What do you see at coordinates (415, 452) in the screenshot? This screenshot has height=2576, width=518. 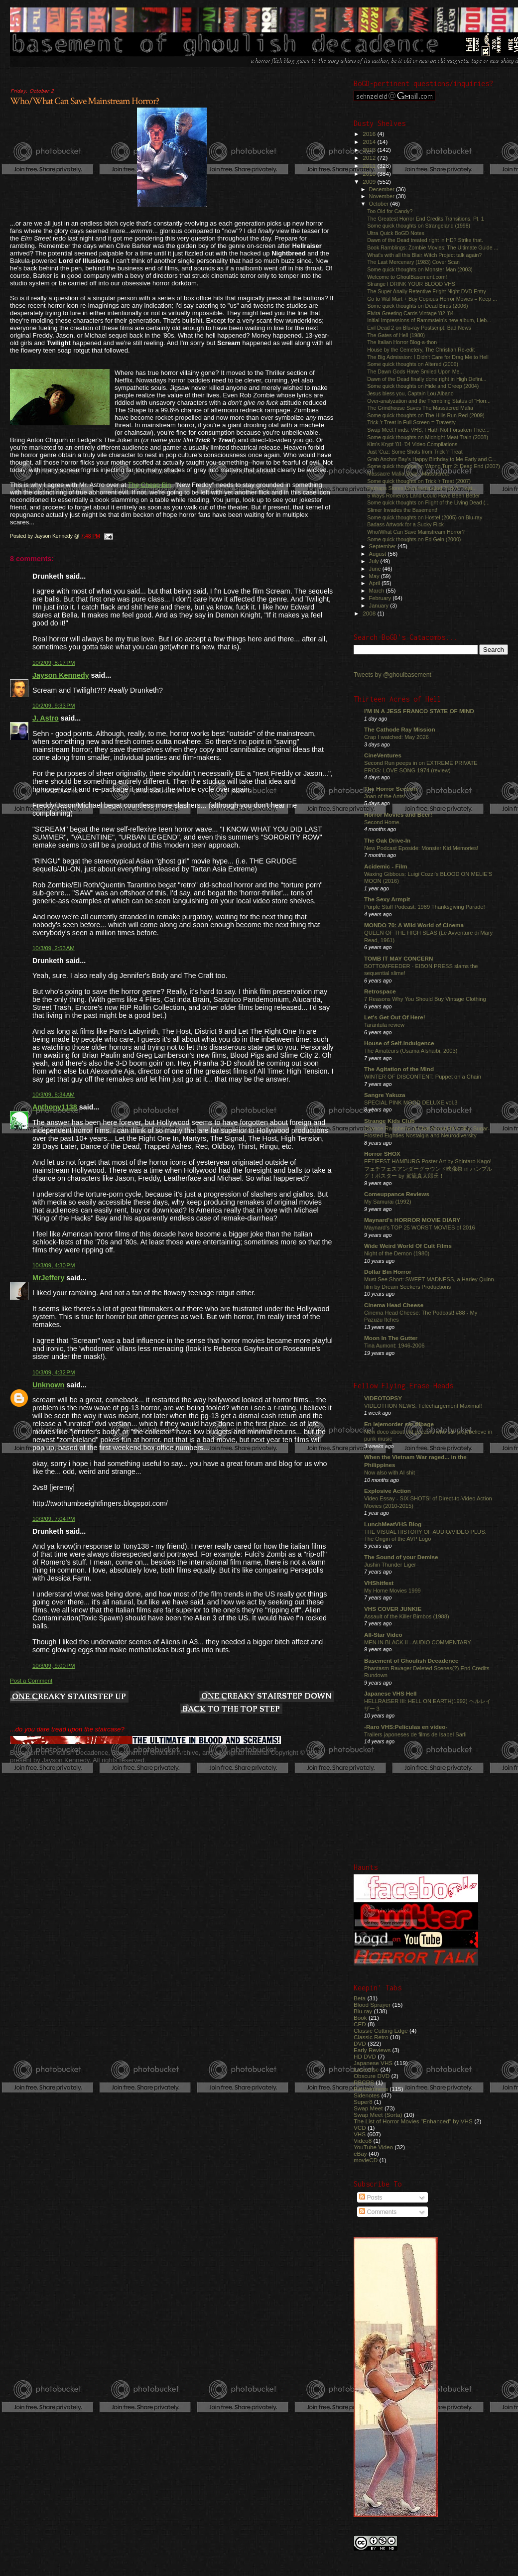 I see `Just 'Cuz: Some Shots from Trick 'r Treat` at bounding box center [415, 452].